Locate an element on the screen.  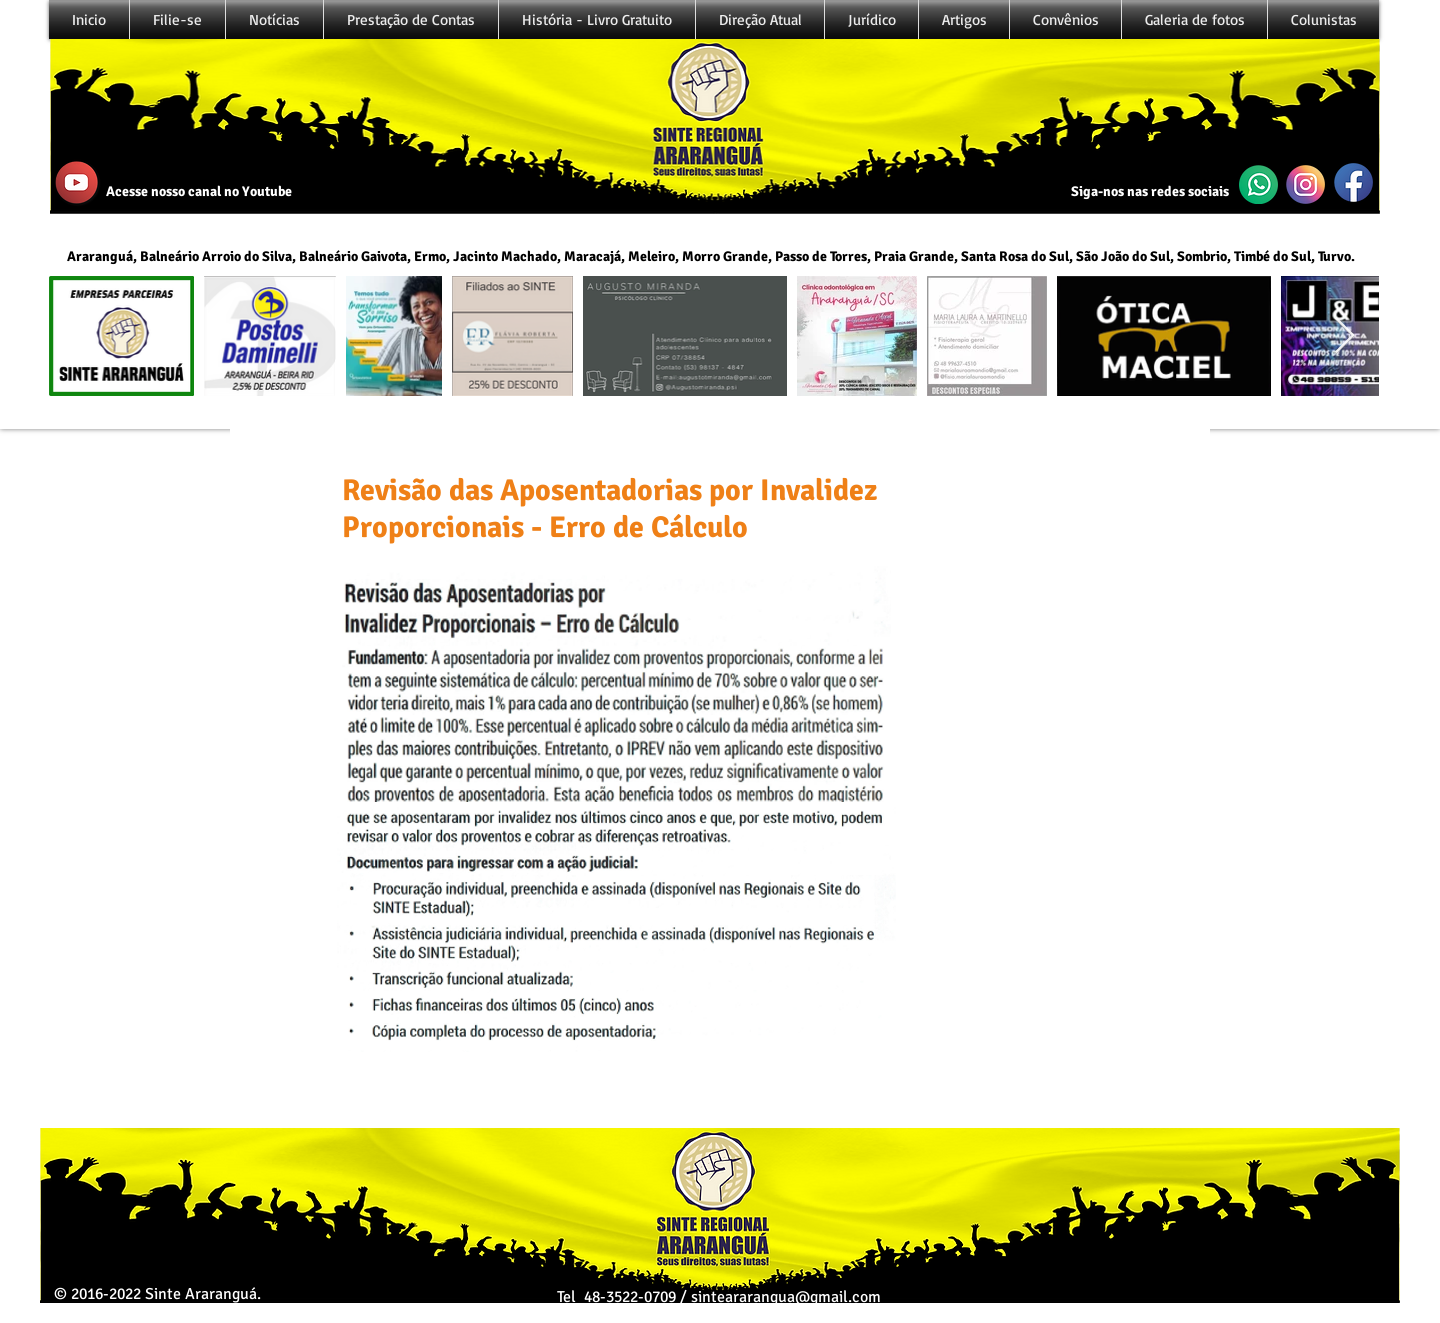
sinteararangua@gmail.com is located at coordinates (786, 1297).